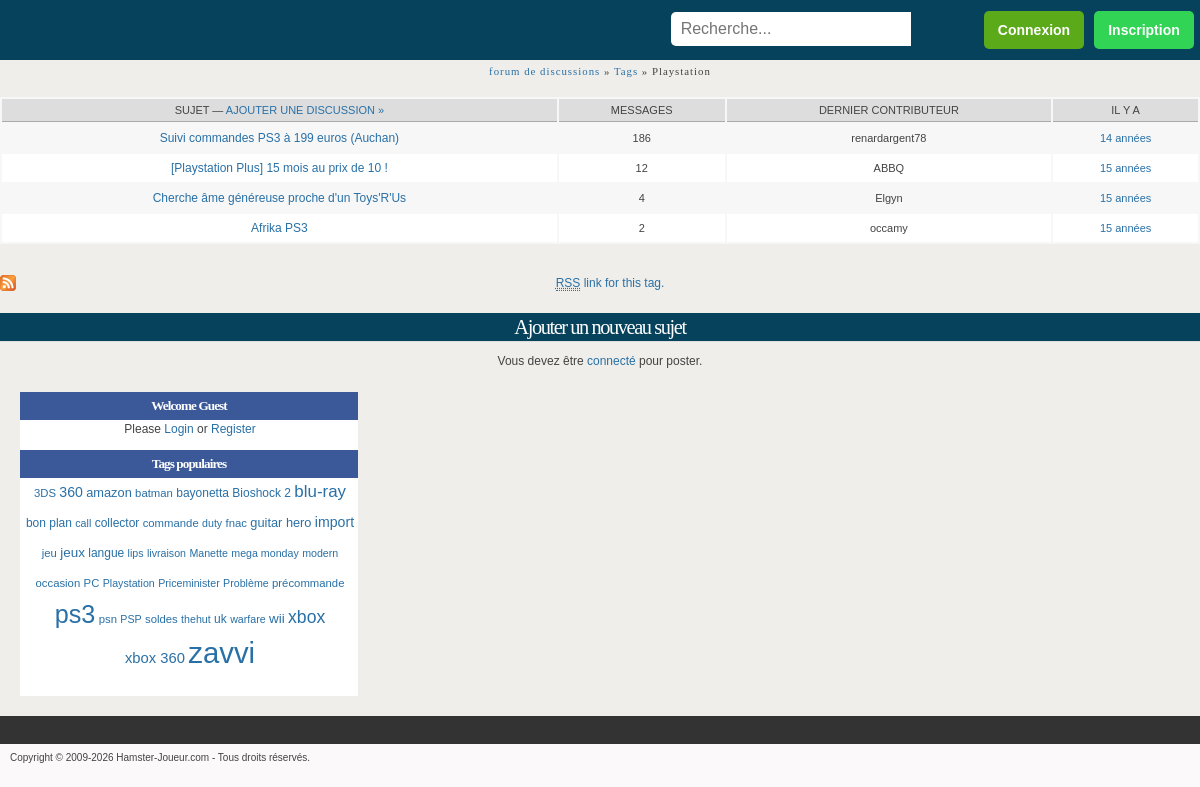  I want to click on wii, so click(277, 618).